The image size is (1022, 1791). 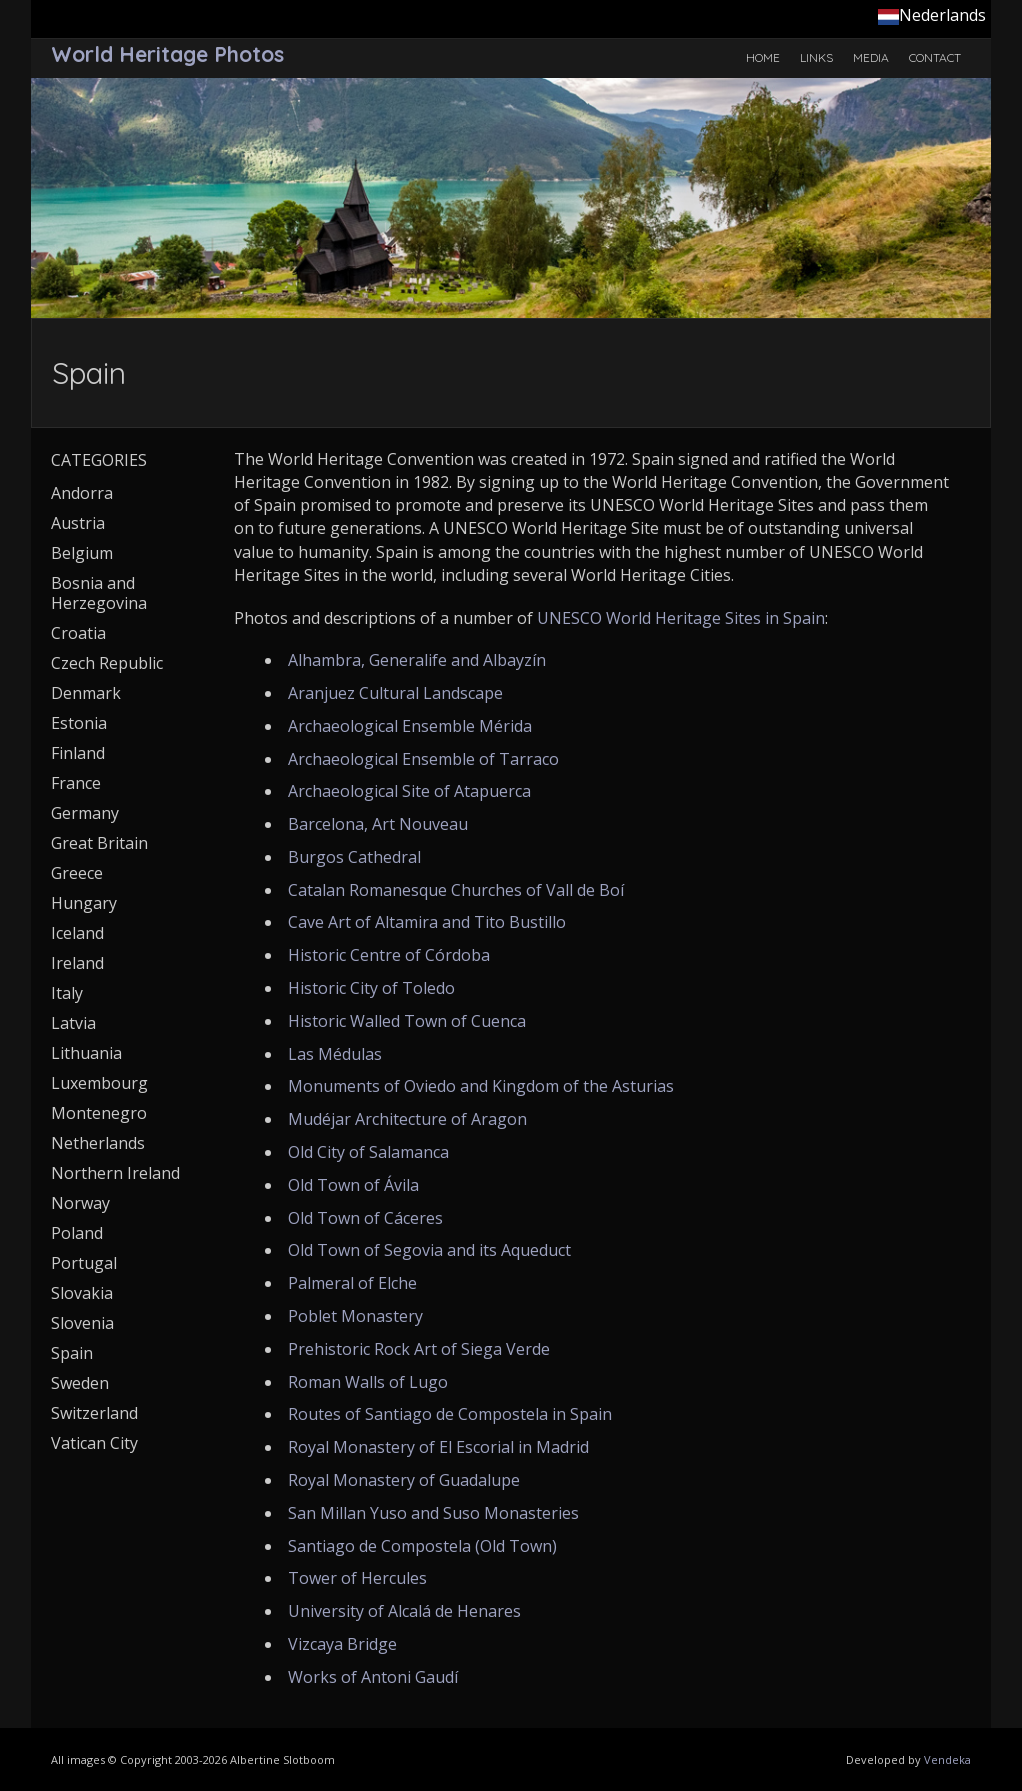 What do you see at coordinates (763, 57) in the screenshot?
I see `Home` at bounding box center [763, 57].